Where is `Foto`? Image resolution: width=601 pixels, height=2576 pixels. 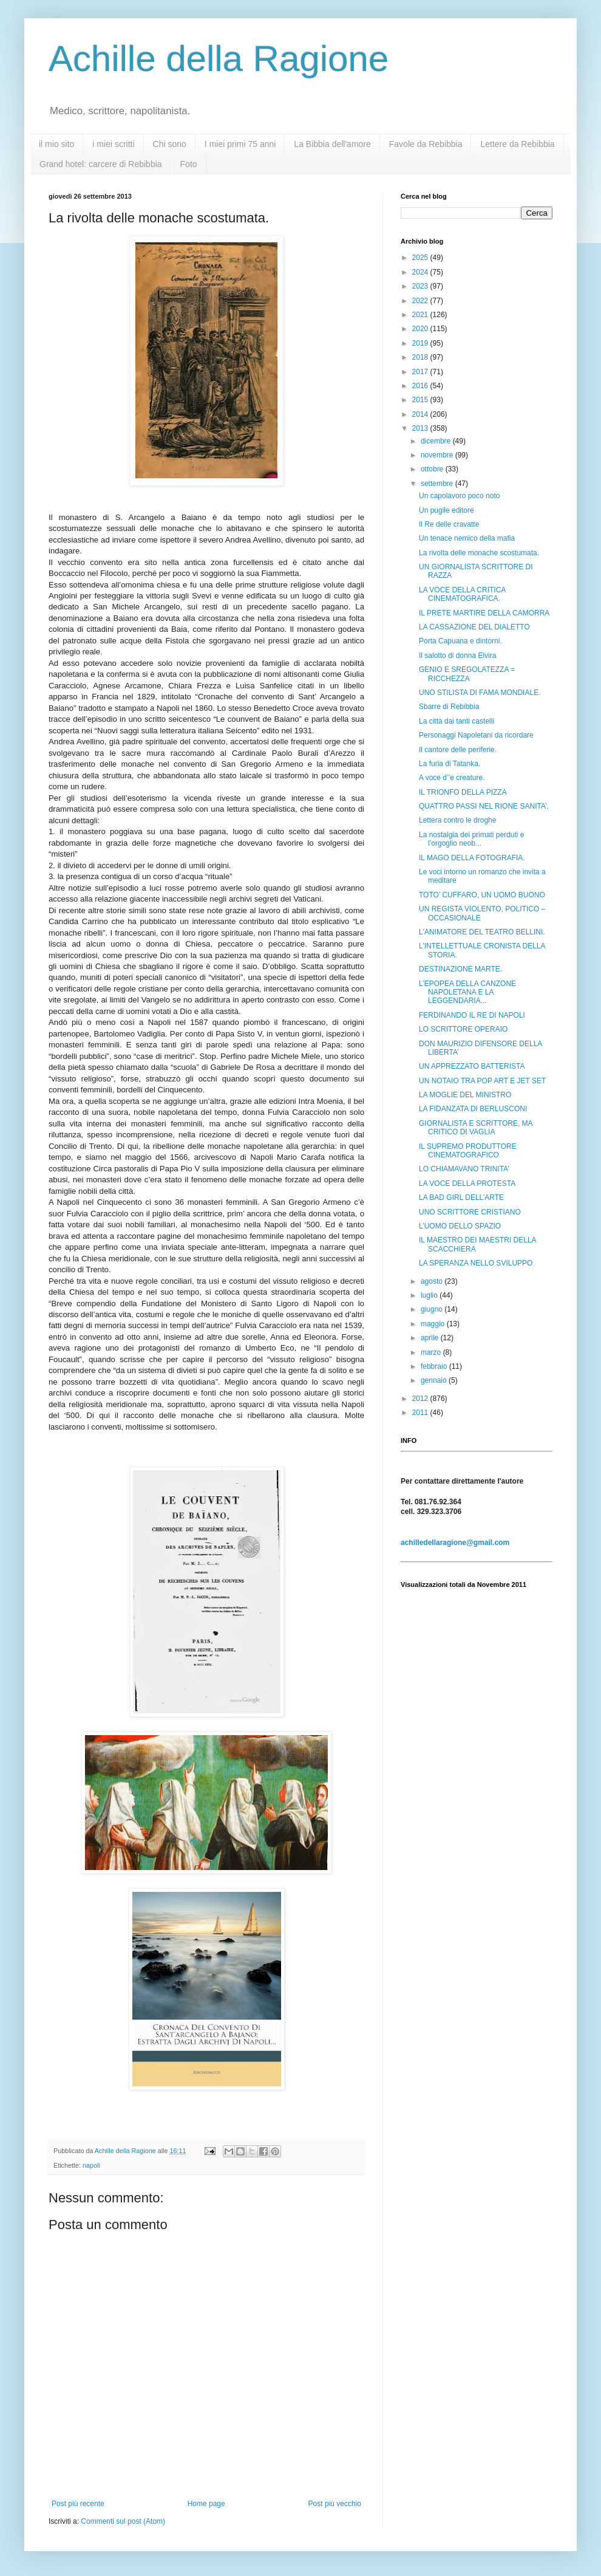 Foto is located at coordinates (188, 164).